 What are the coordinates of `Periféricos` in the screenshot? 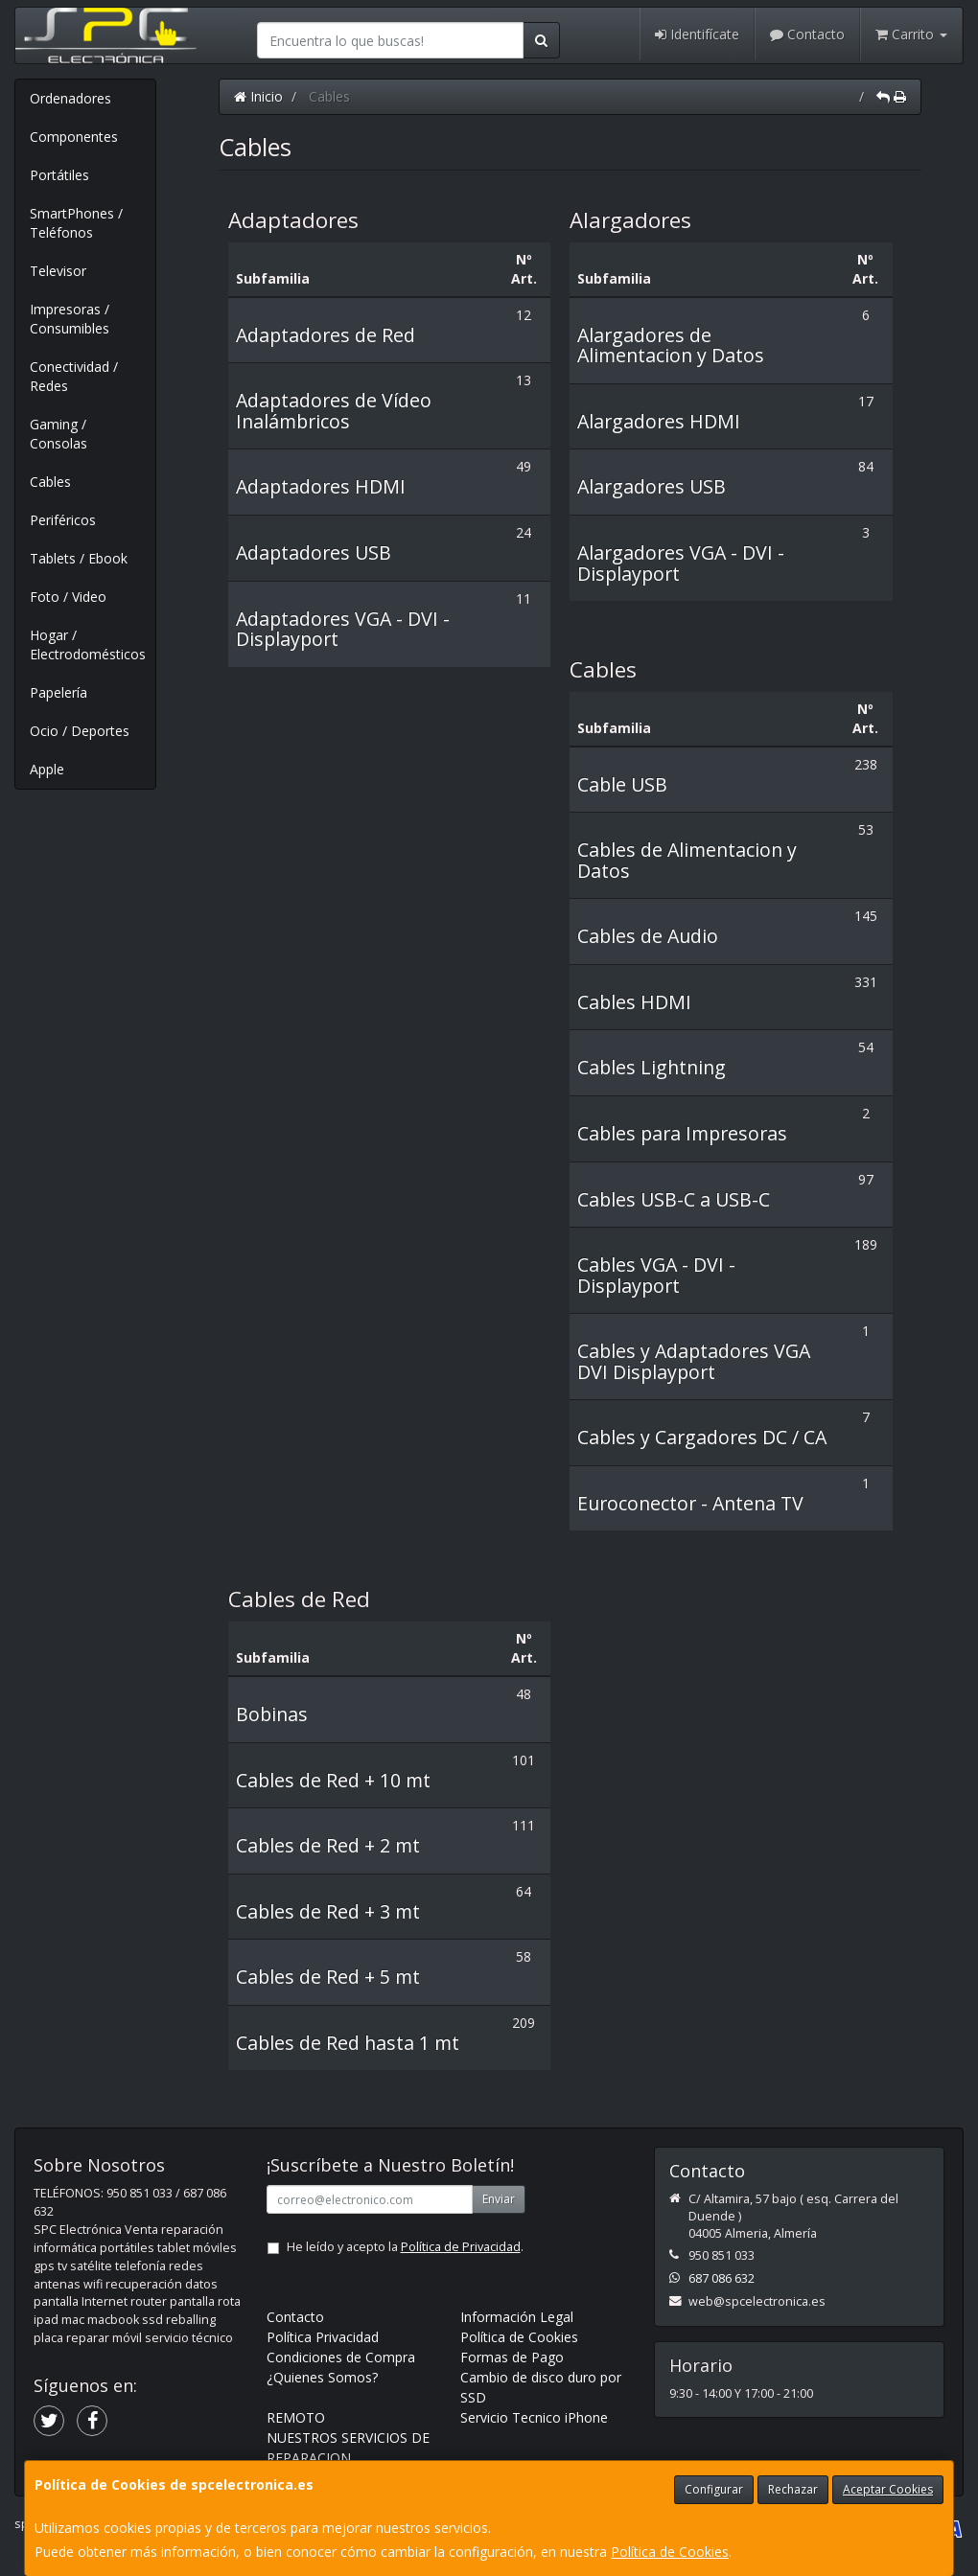 It's located at (63, 520).